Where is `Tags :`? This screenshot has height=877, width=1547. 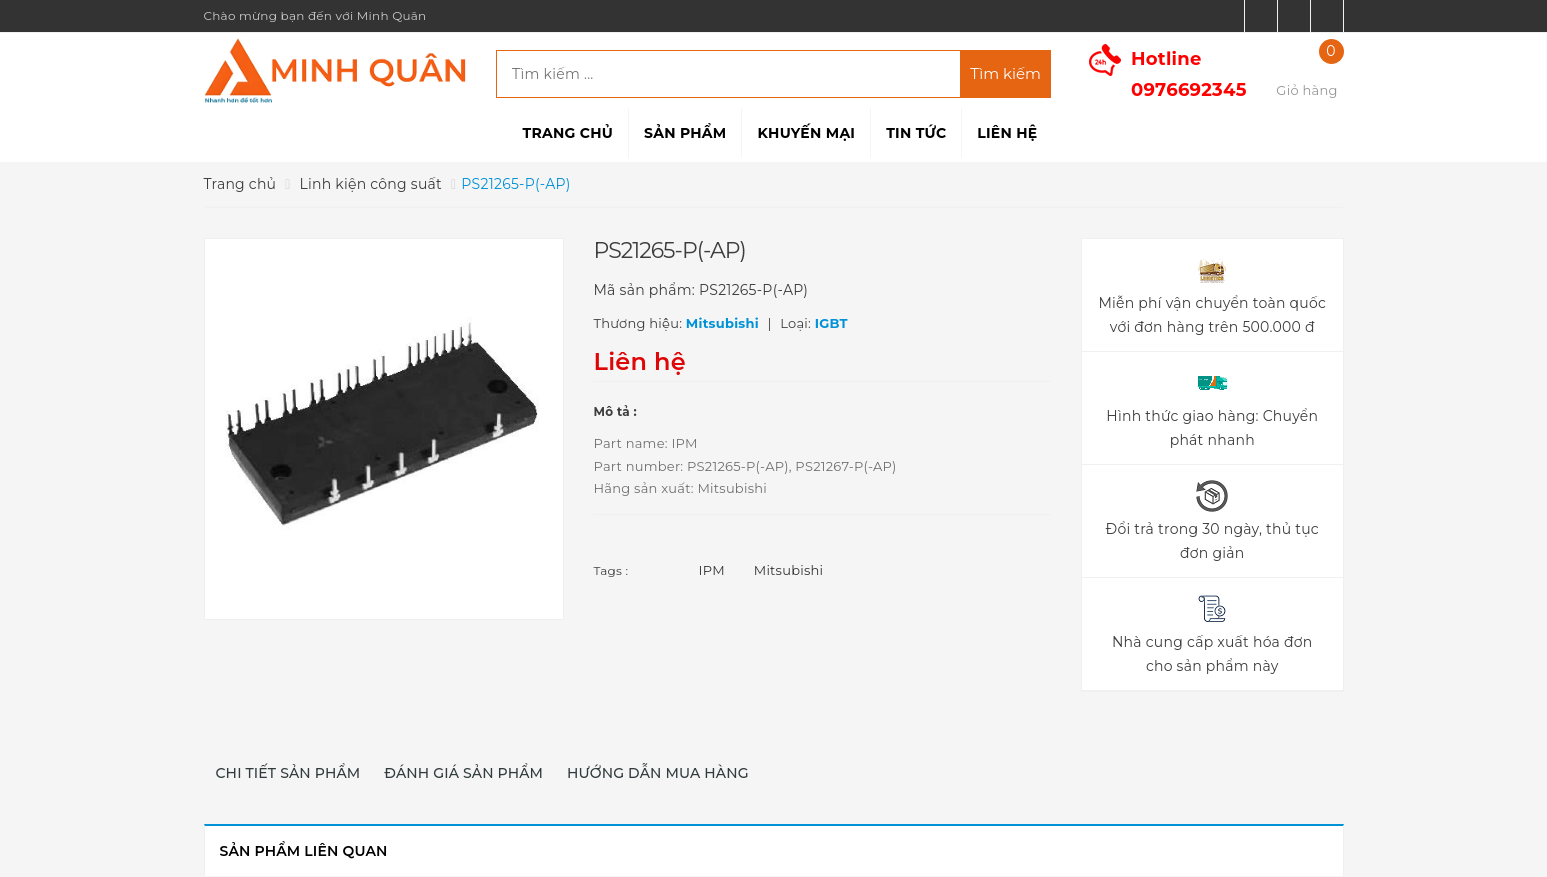 Tags : is located at coordinates (611, 570).